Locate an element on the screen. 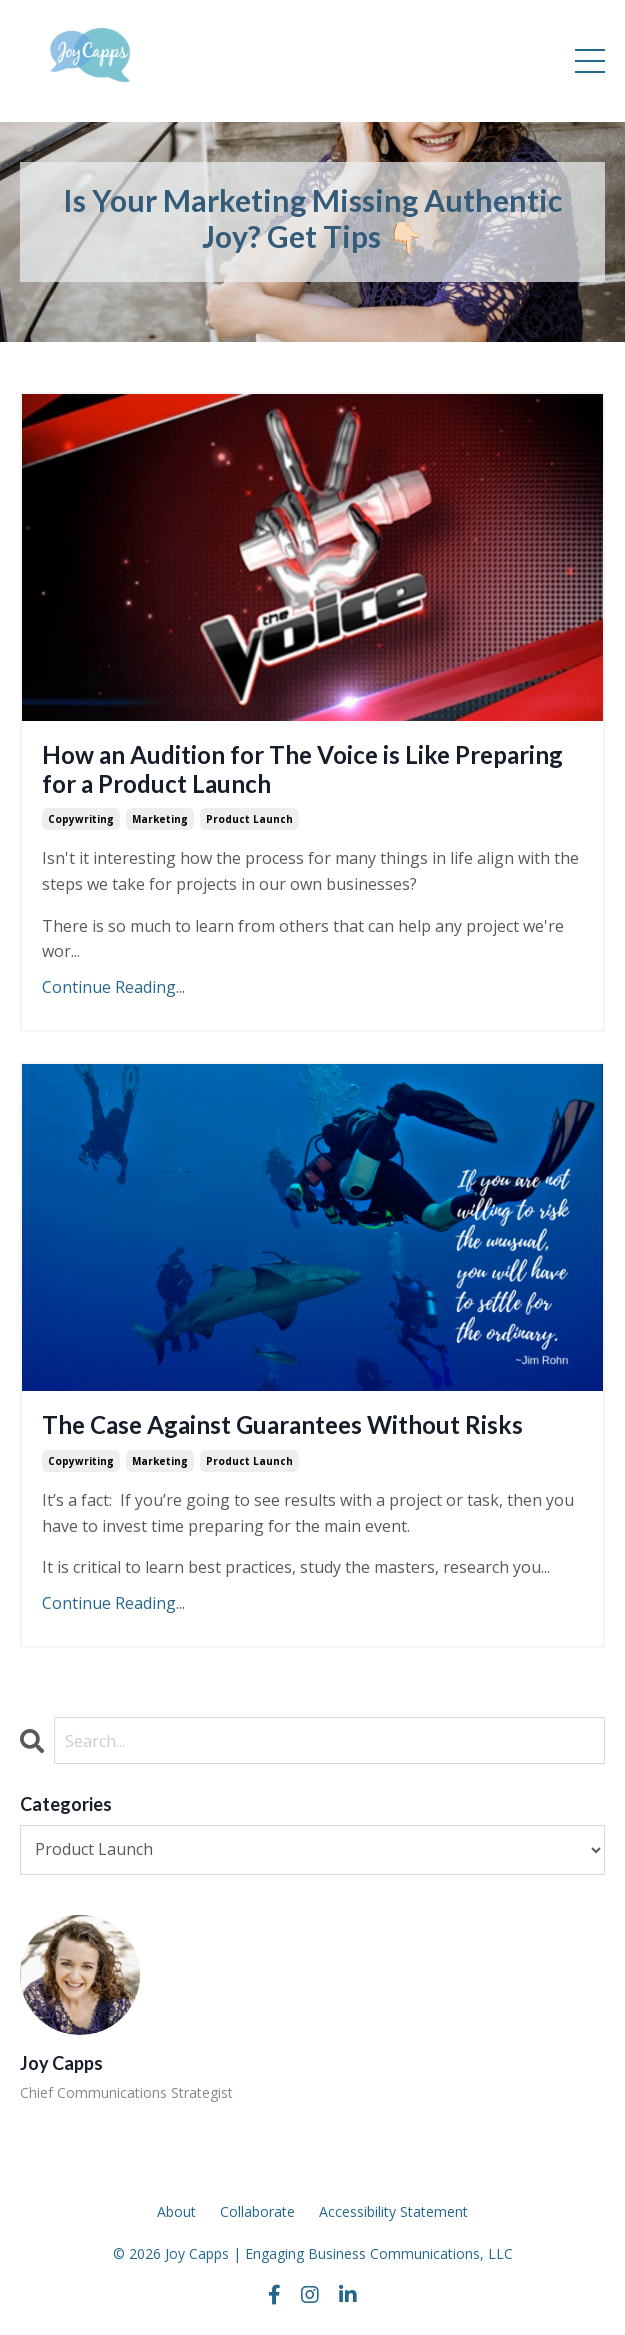 The height and width of the screenshot is (2335, 625). Accessibility Statement is located at coordinates (393, 2211).